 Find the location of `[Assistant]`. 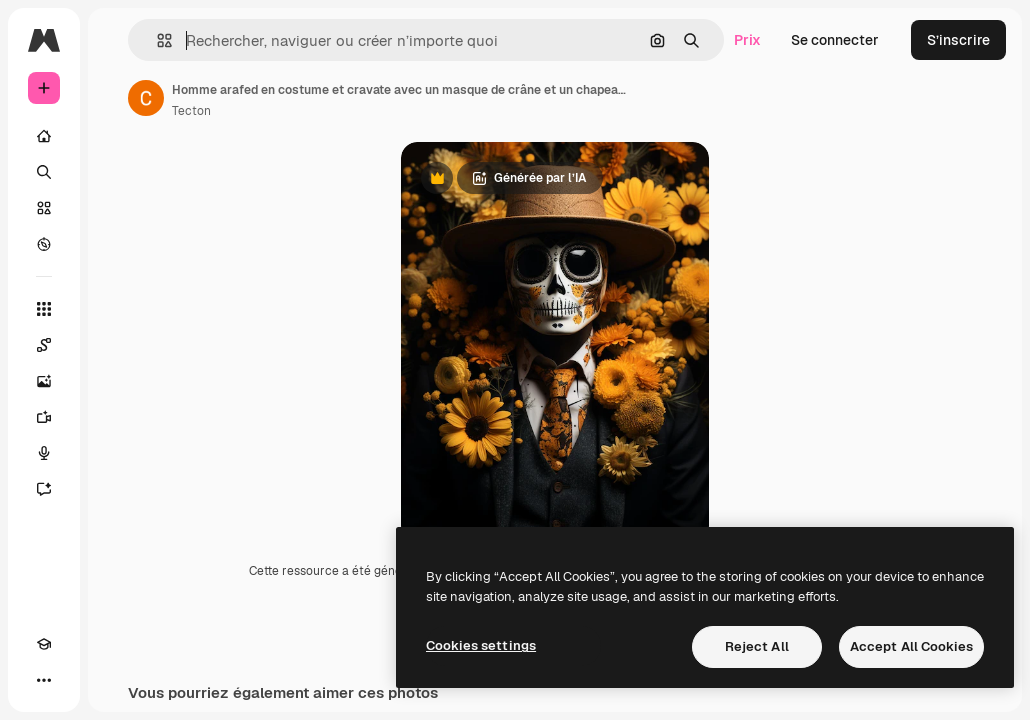

[Assistant] is located at coordinates (44, 489).